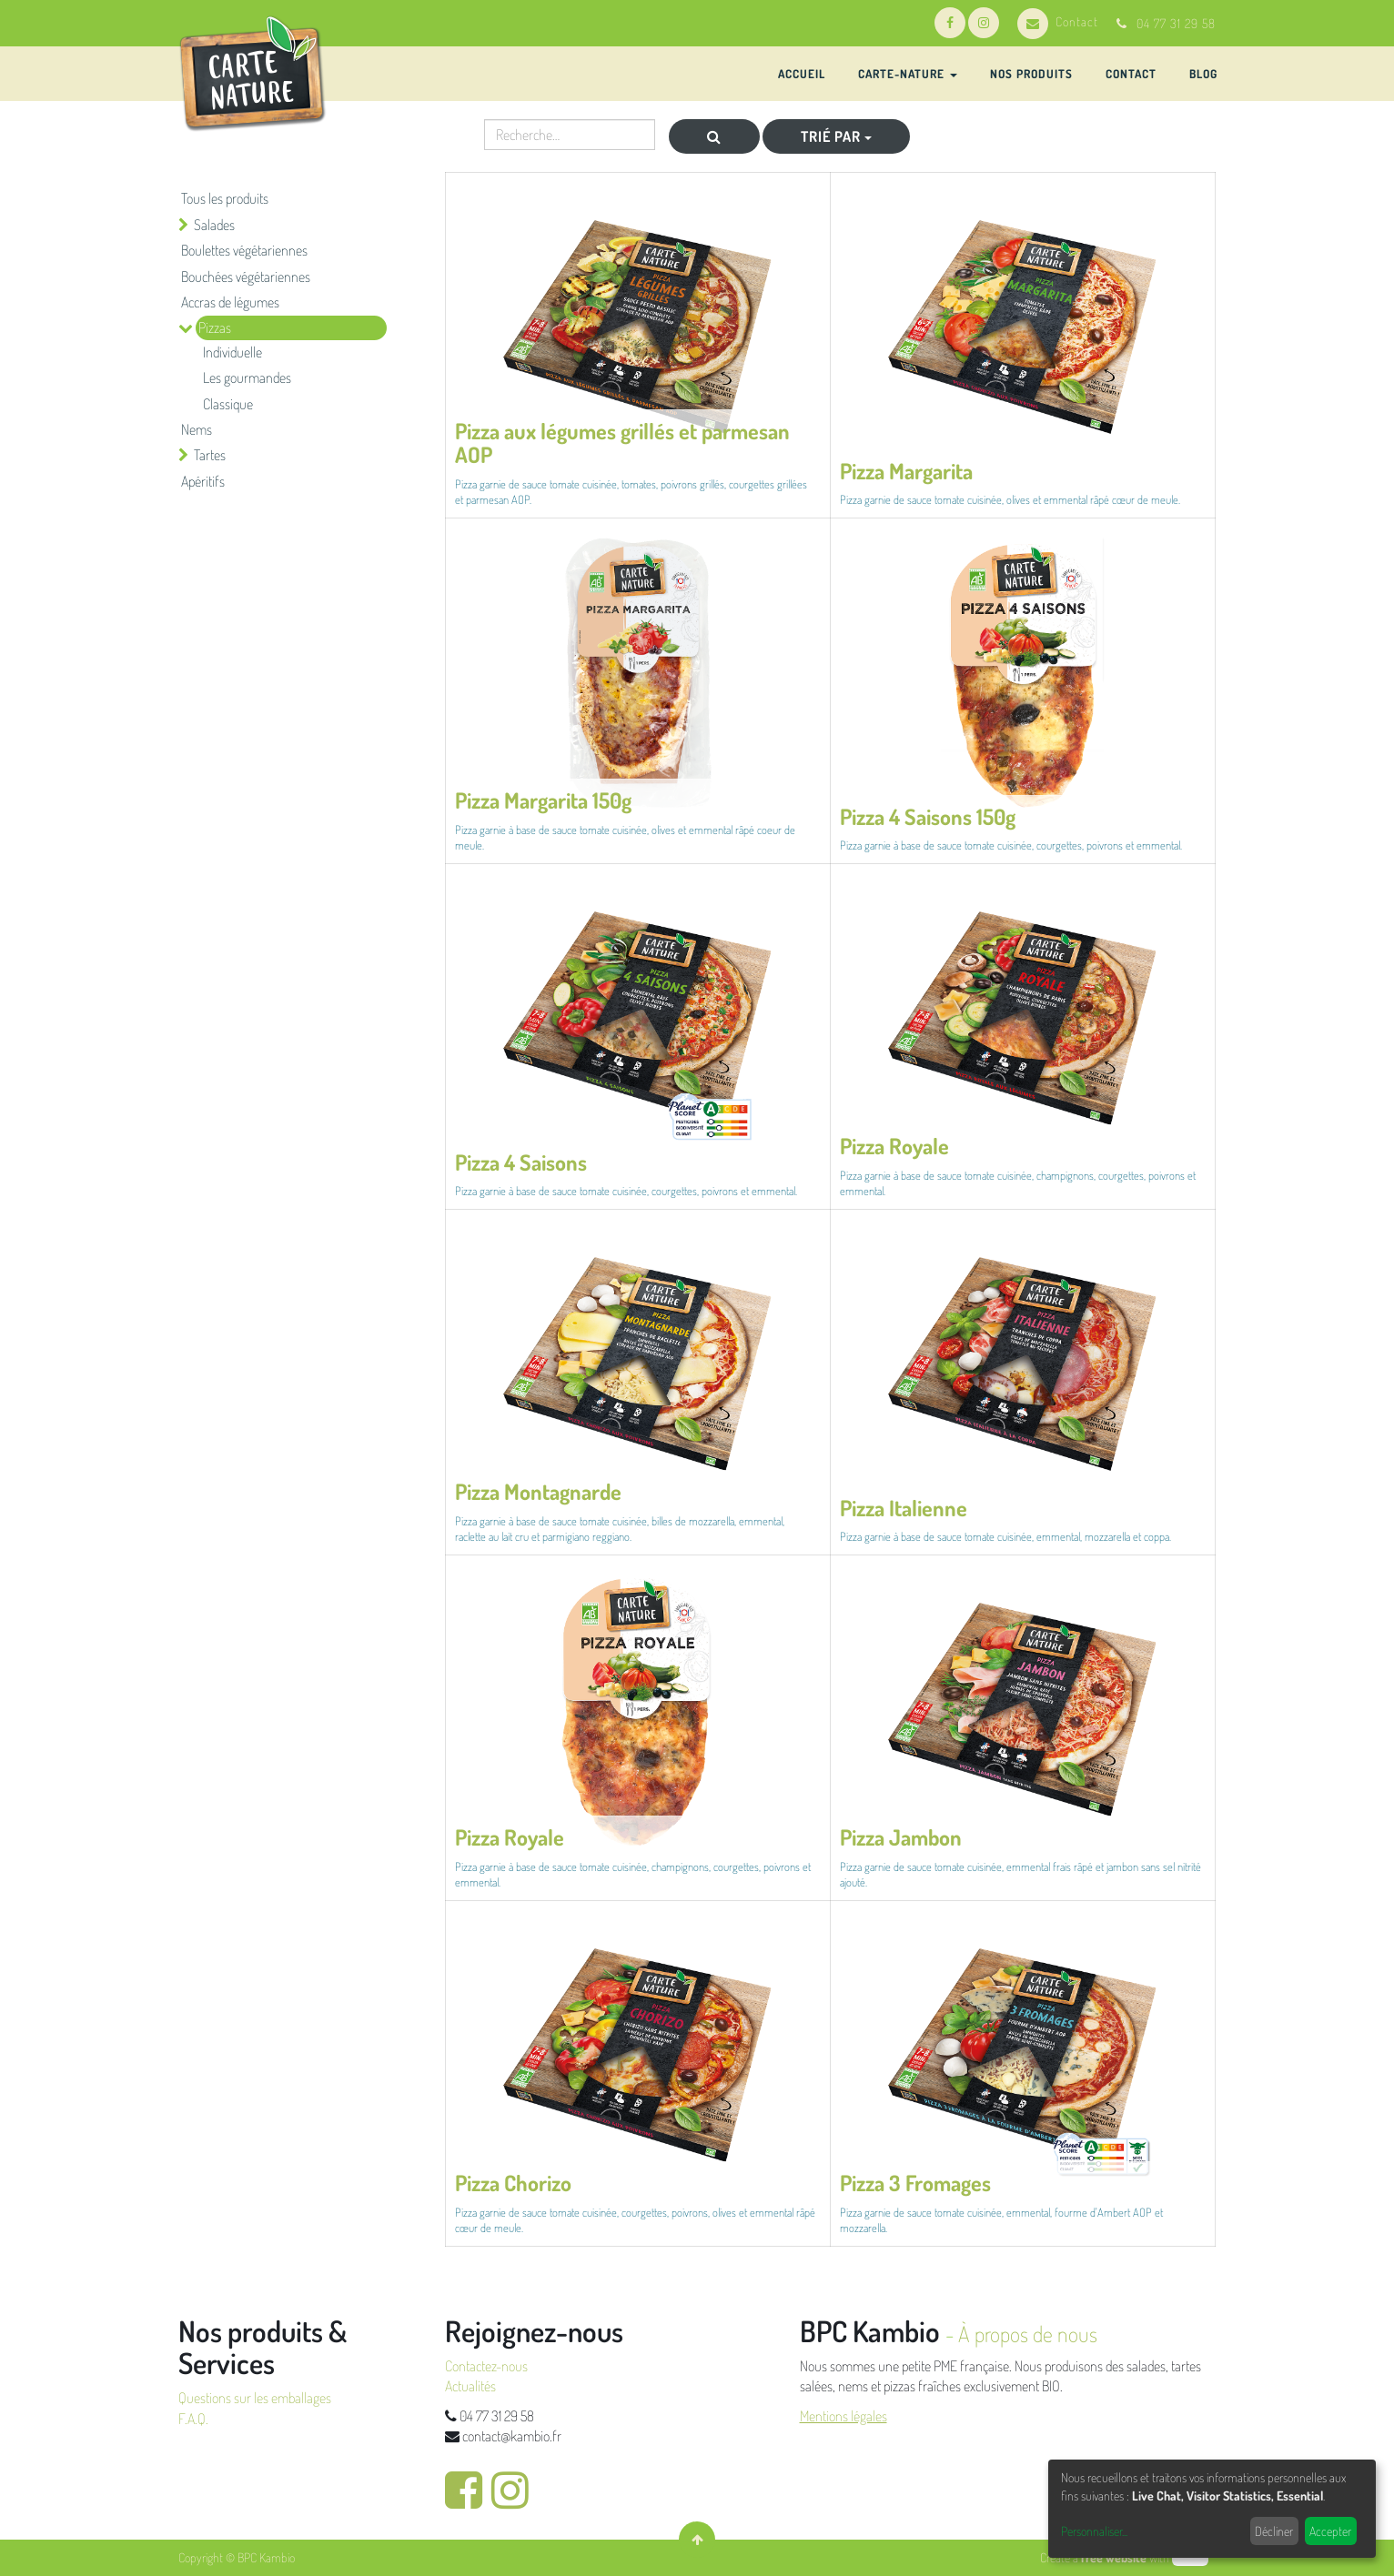  What do you see at coordinates (521, 1162) in the screenshot?
I see `Pizza 4 Saisons` at bounding box center [521, 1162].